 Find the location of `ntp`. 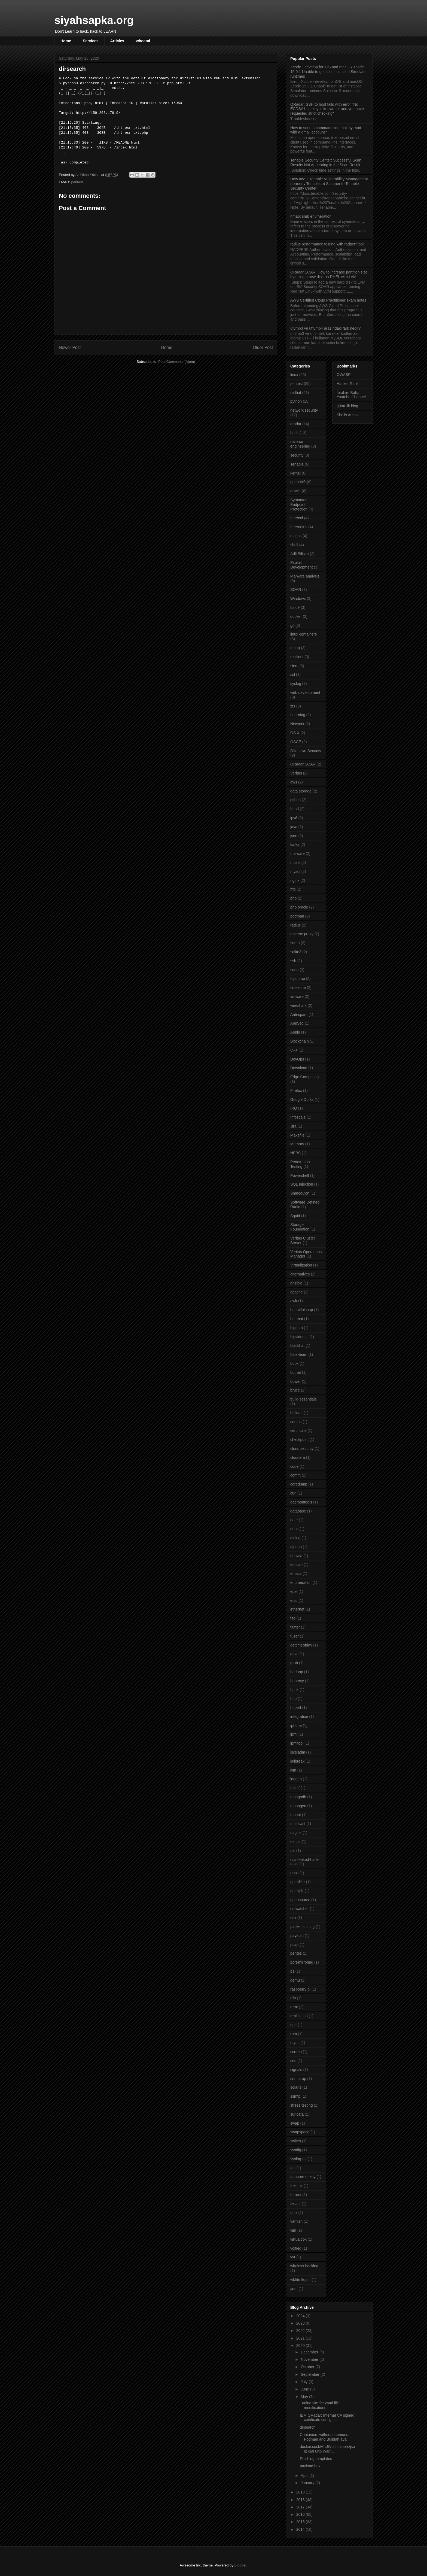

ntp is located at coordinates (292, 889).